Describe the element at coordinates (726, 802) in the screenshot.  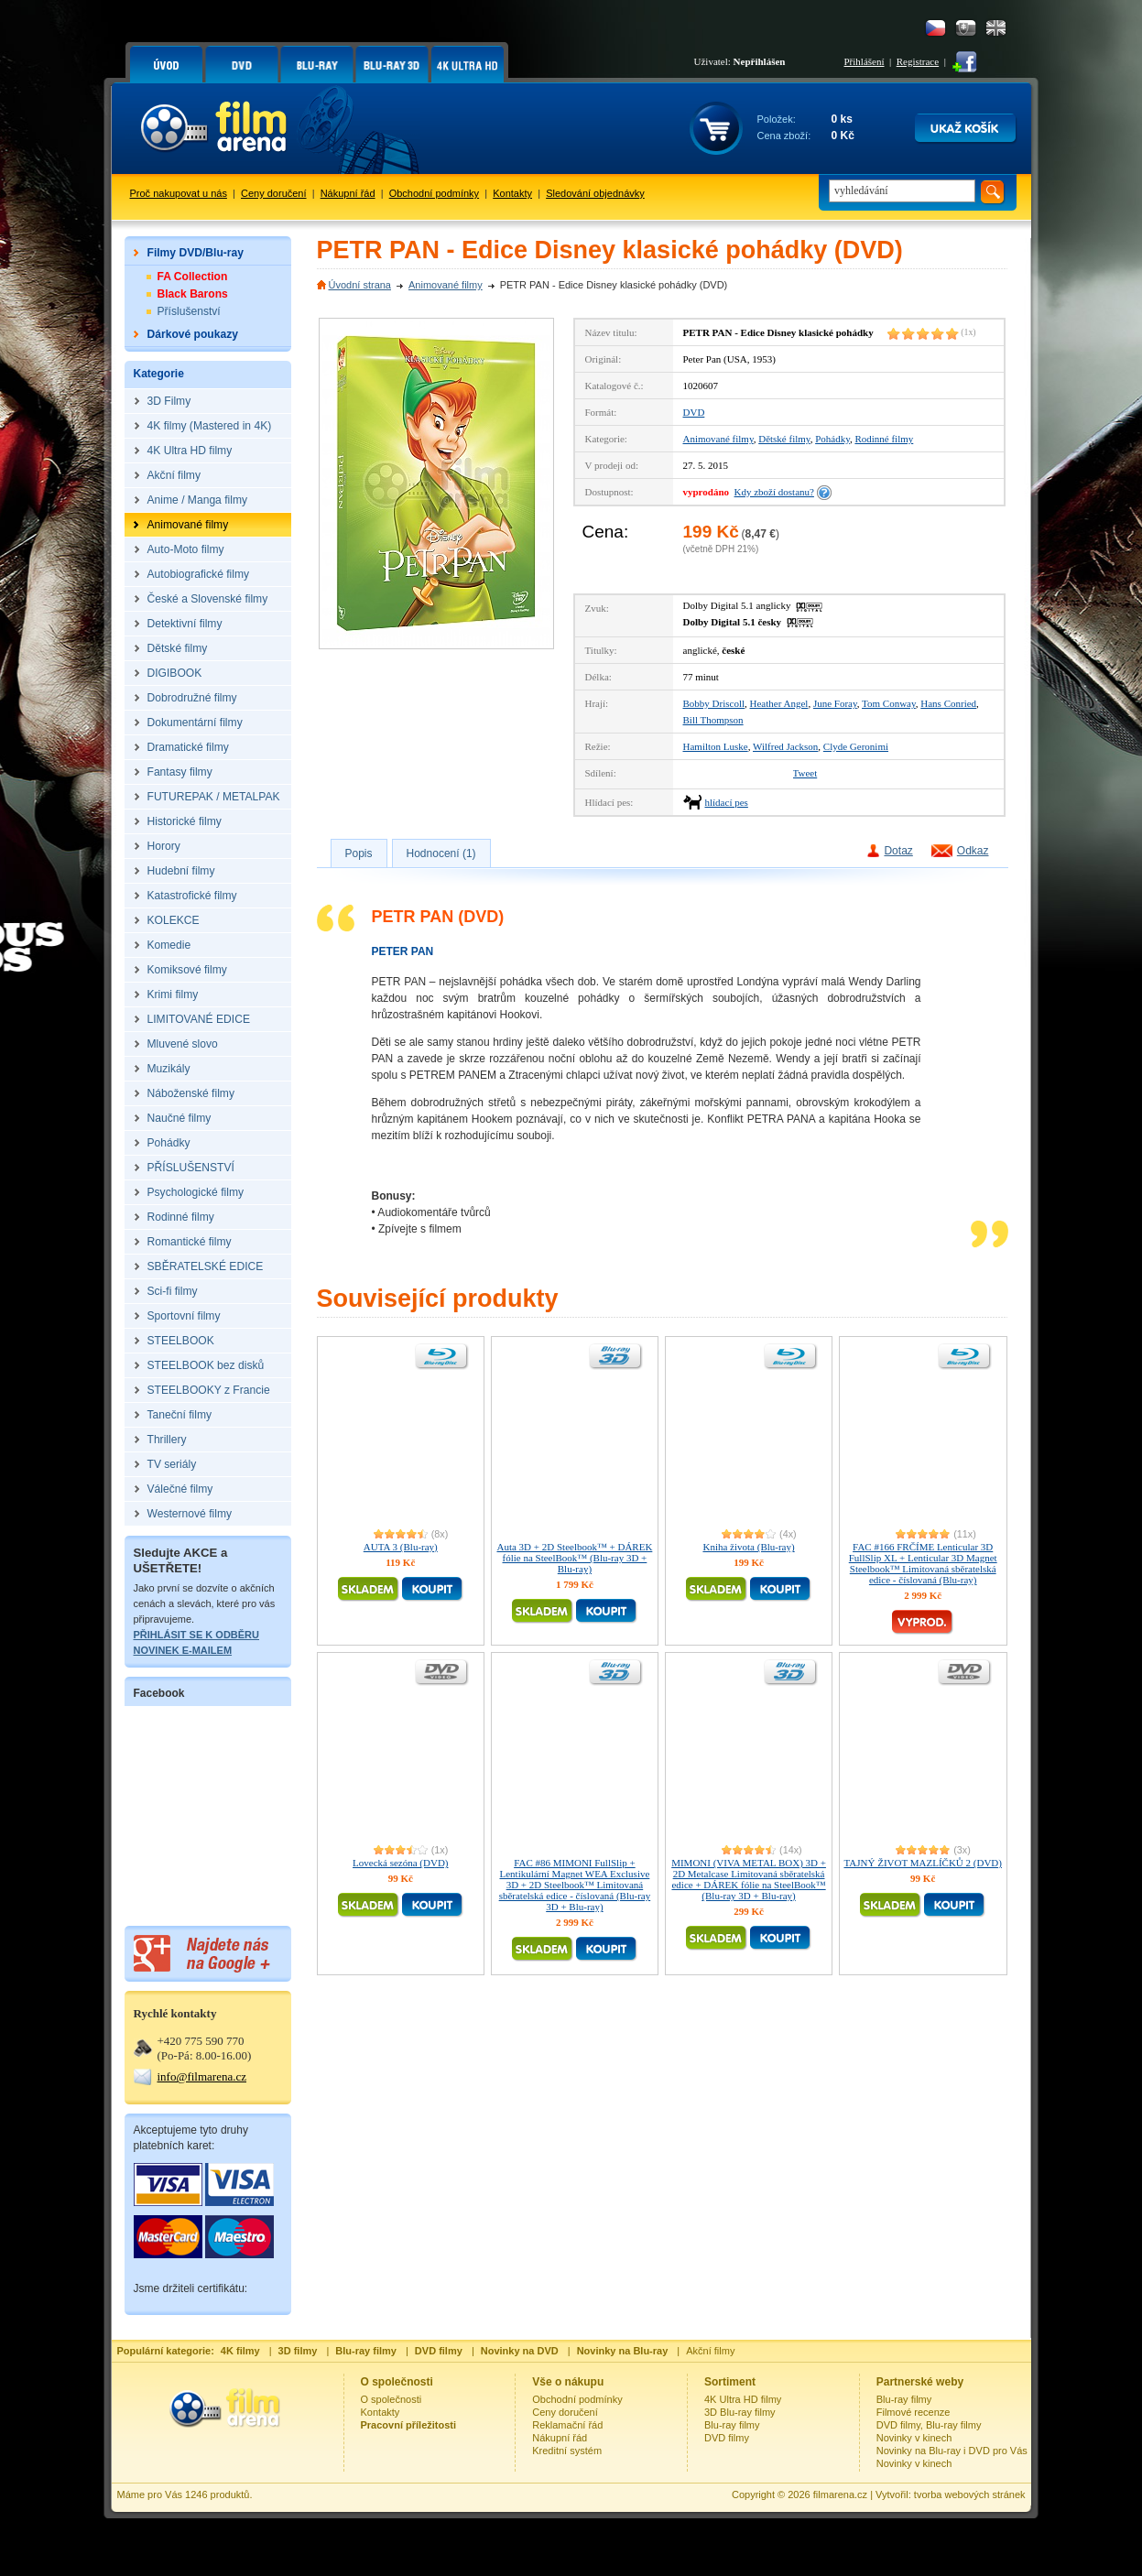
I see `hlídací pes` at that location.